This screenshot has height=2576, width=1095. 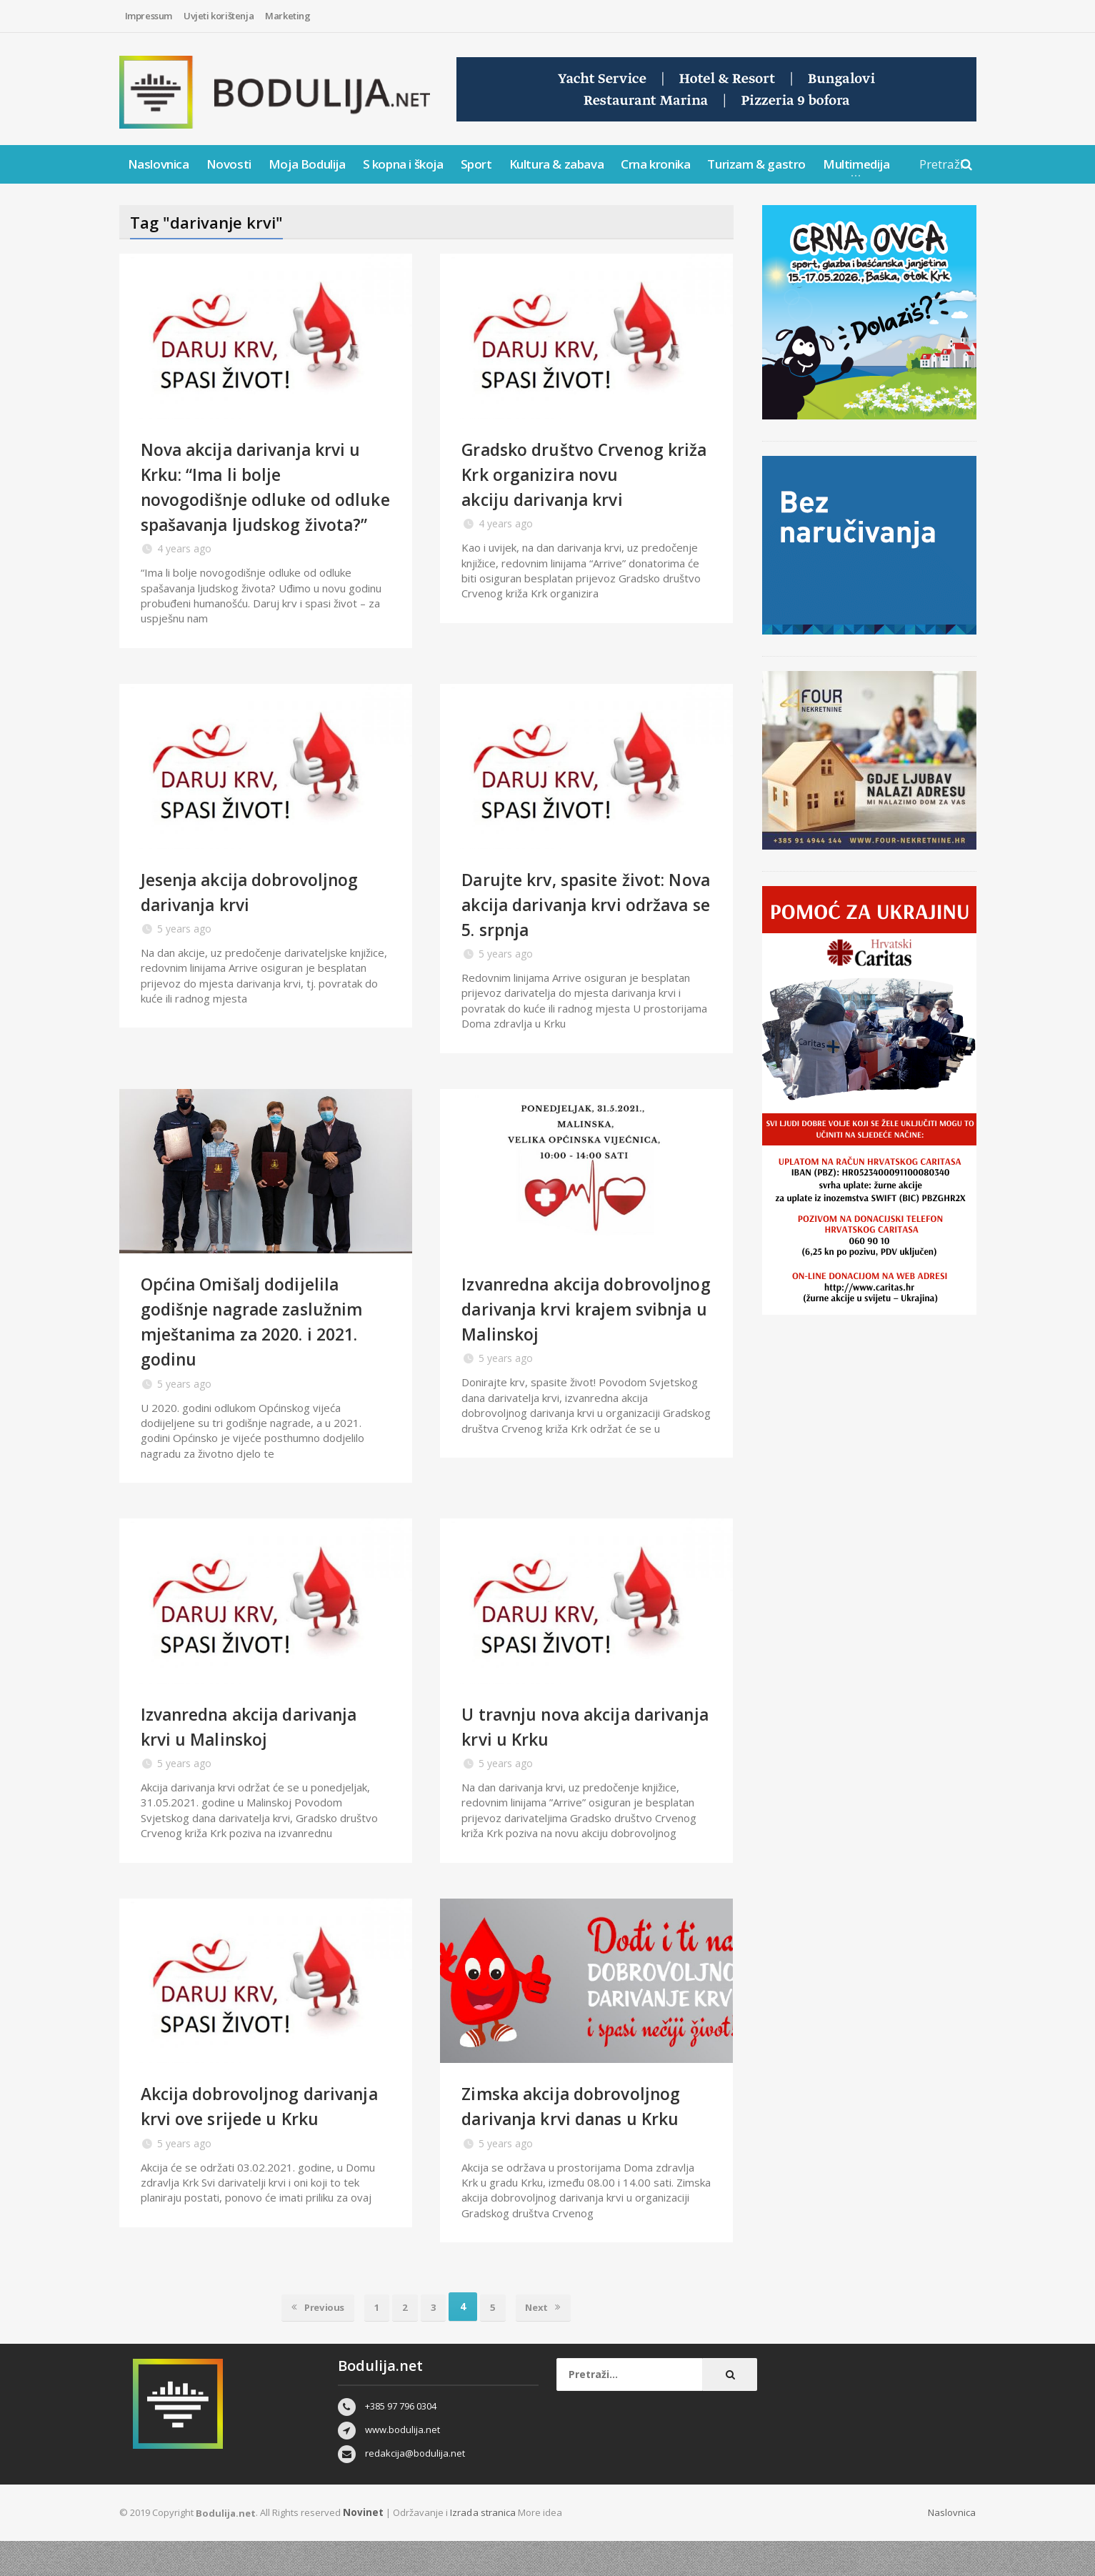 I want to click on Sport, so click(x=476, y=164).